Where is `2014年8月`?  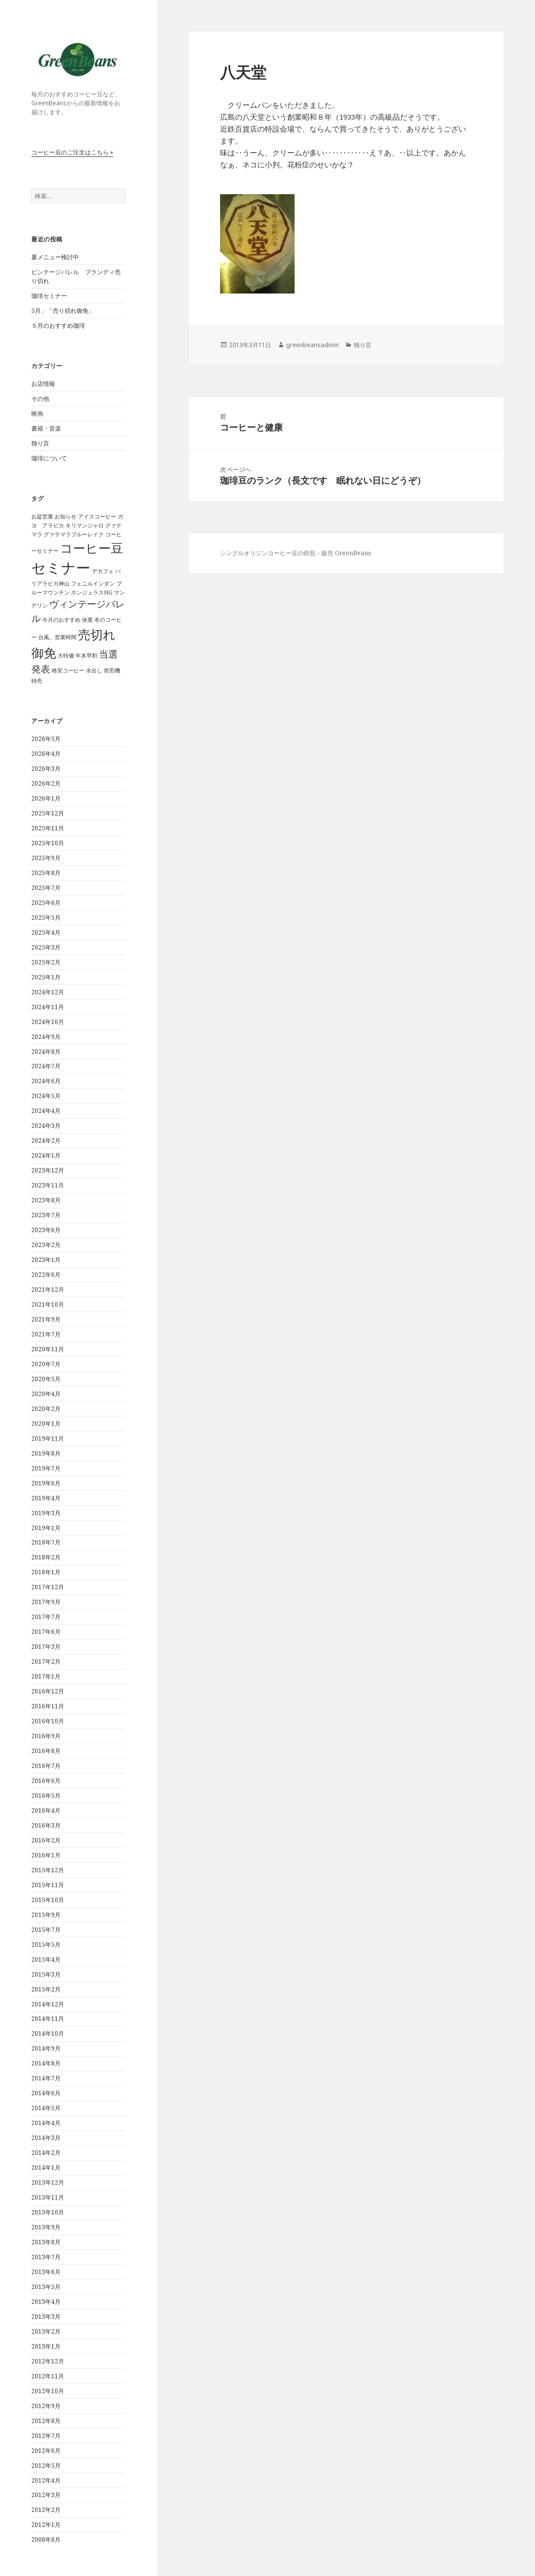
2014年8月 is located at coordinates (46, 2063).